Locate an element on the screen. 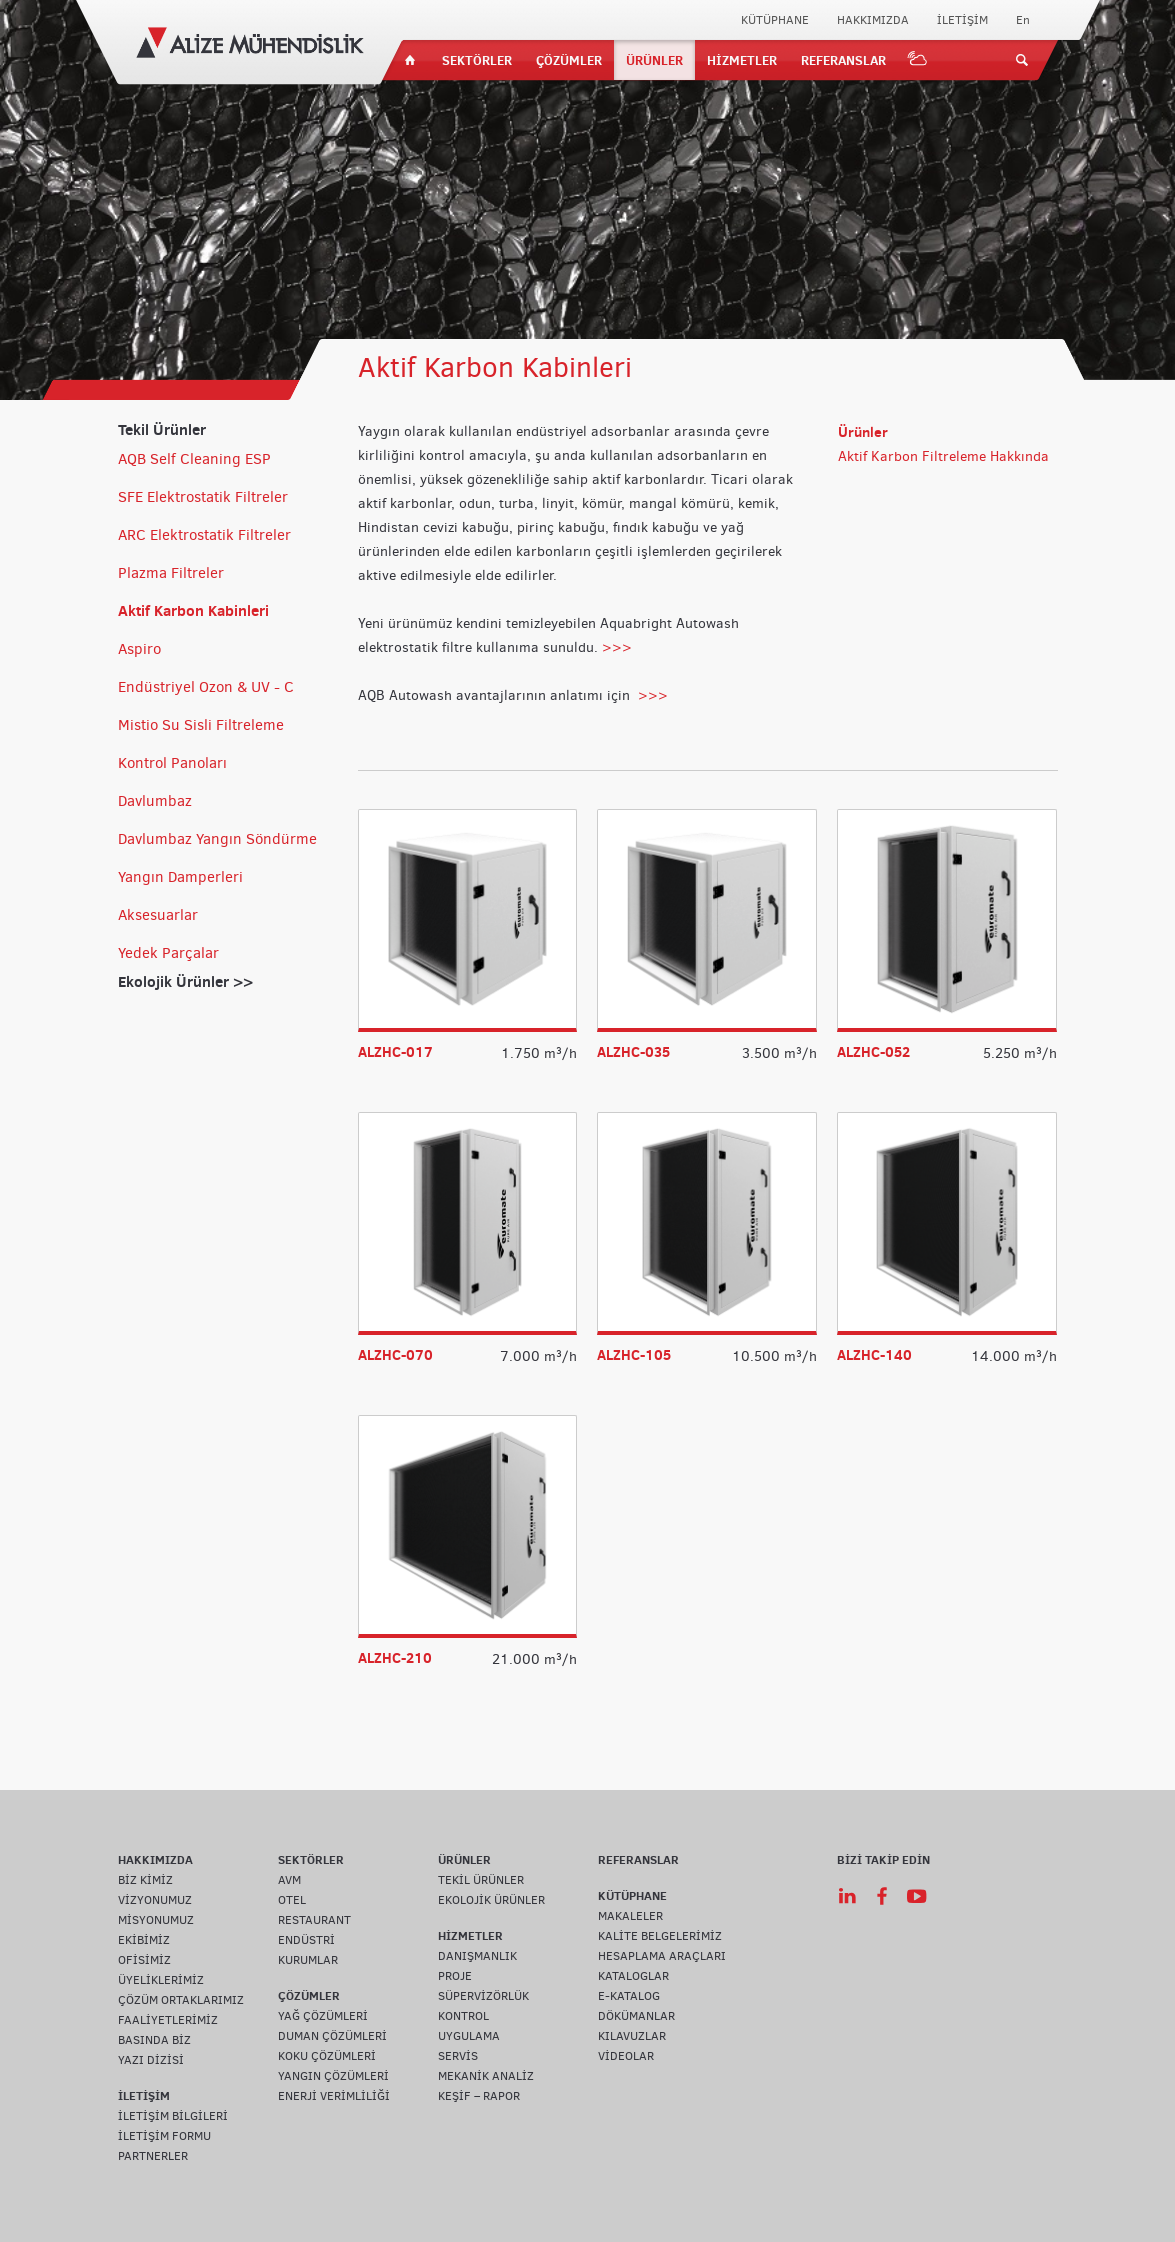 This screenshot has height=2242, width=1175. KONTROL is located at coordinates (463, 2016).